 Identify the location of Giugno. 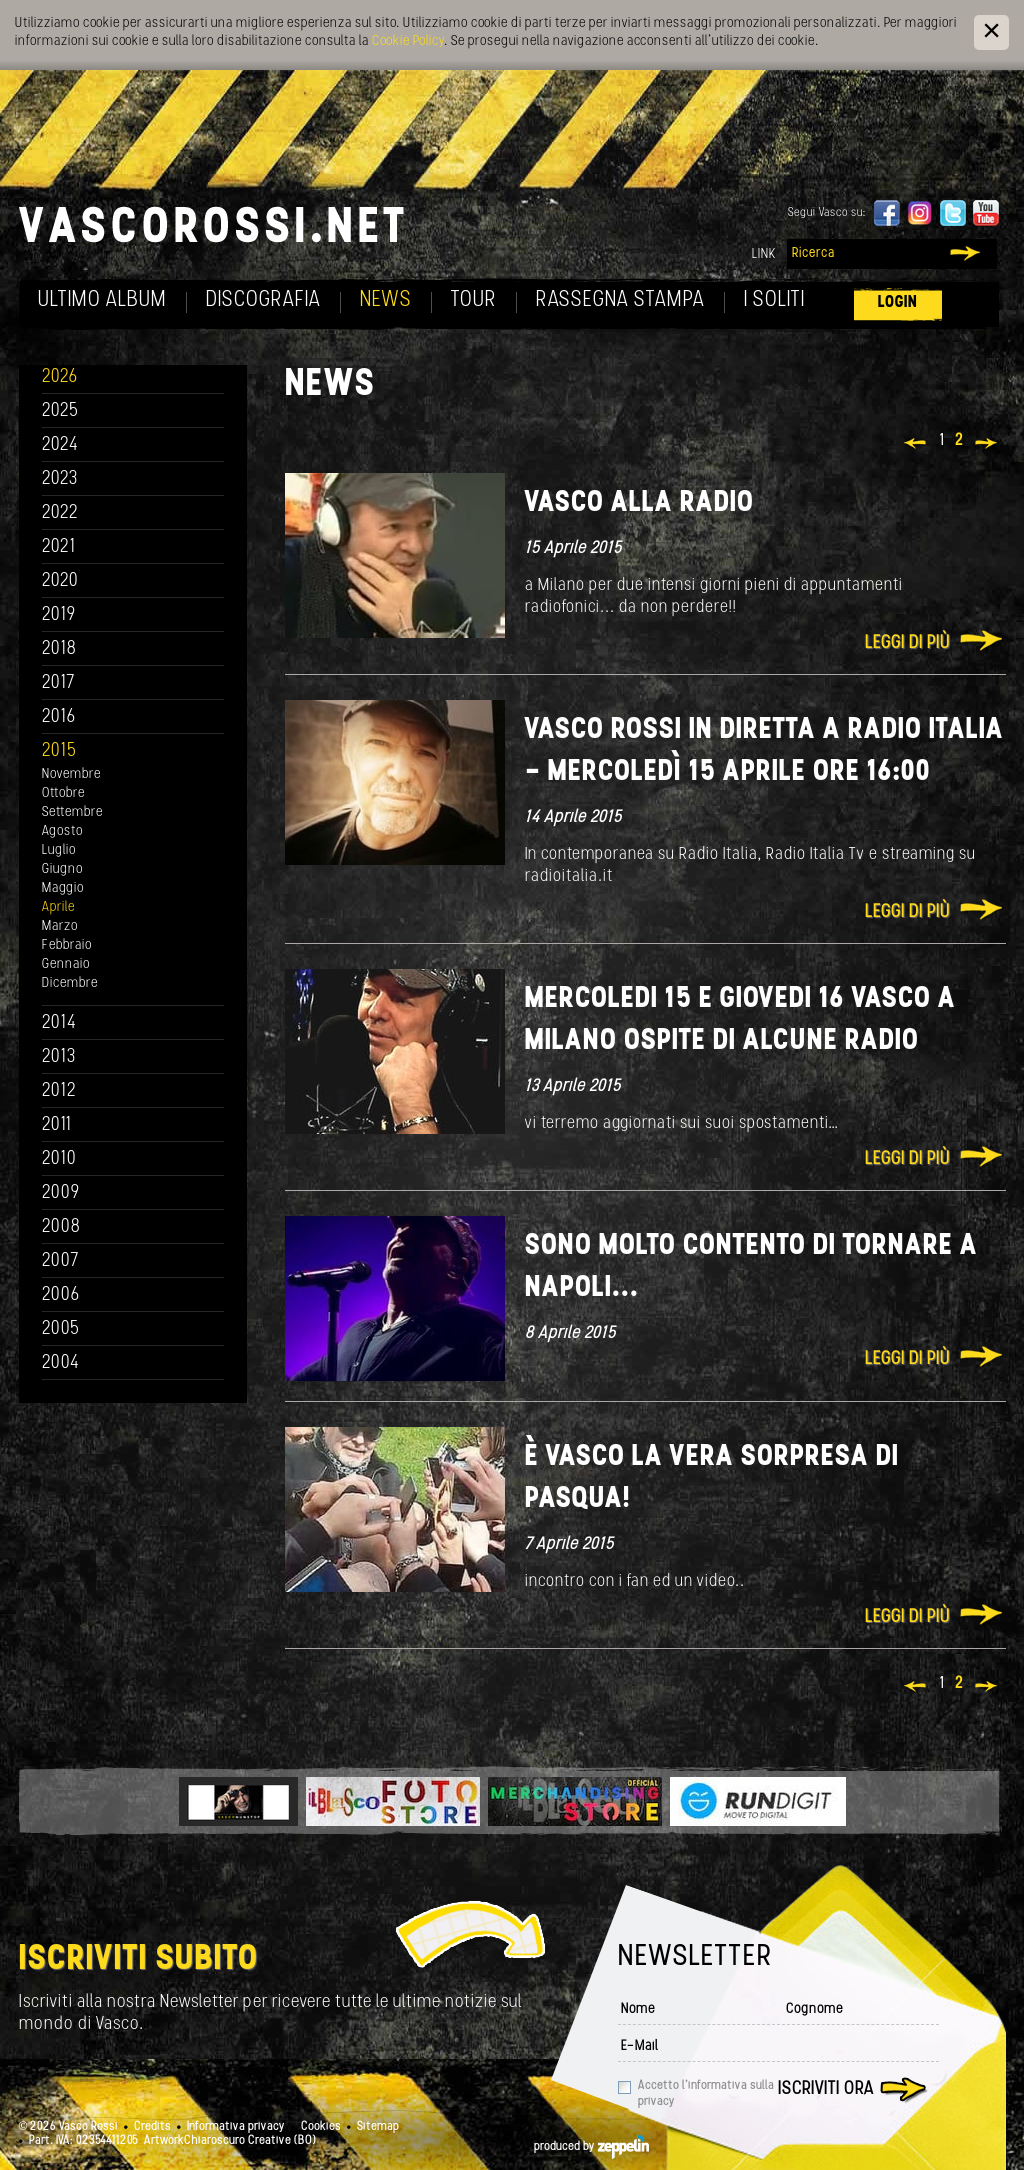
(62, 869).